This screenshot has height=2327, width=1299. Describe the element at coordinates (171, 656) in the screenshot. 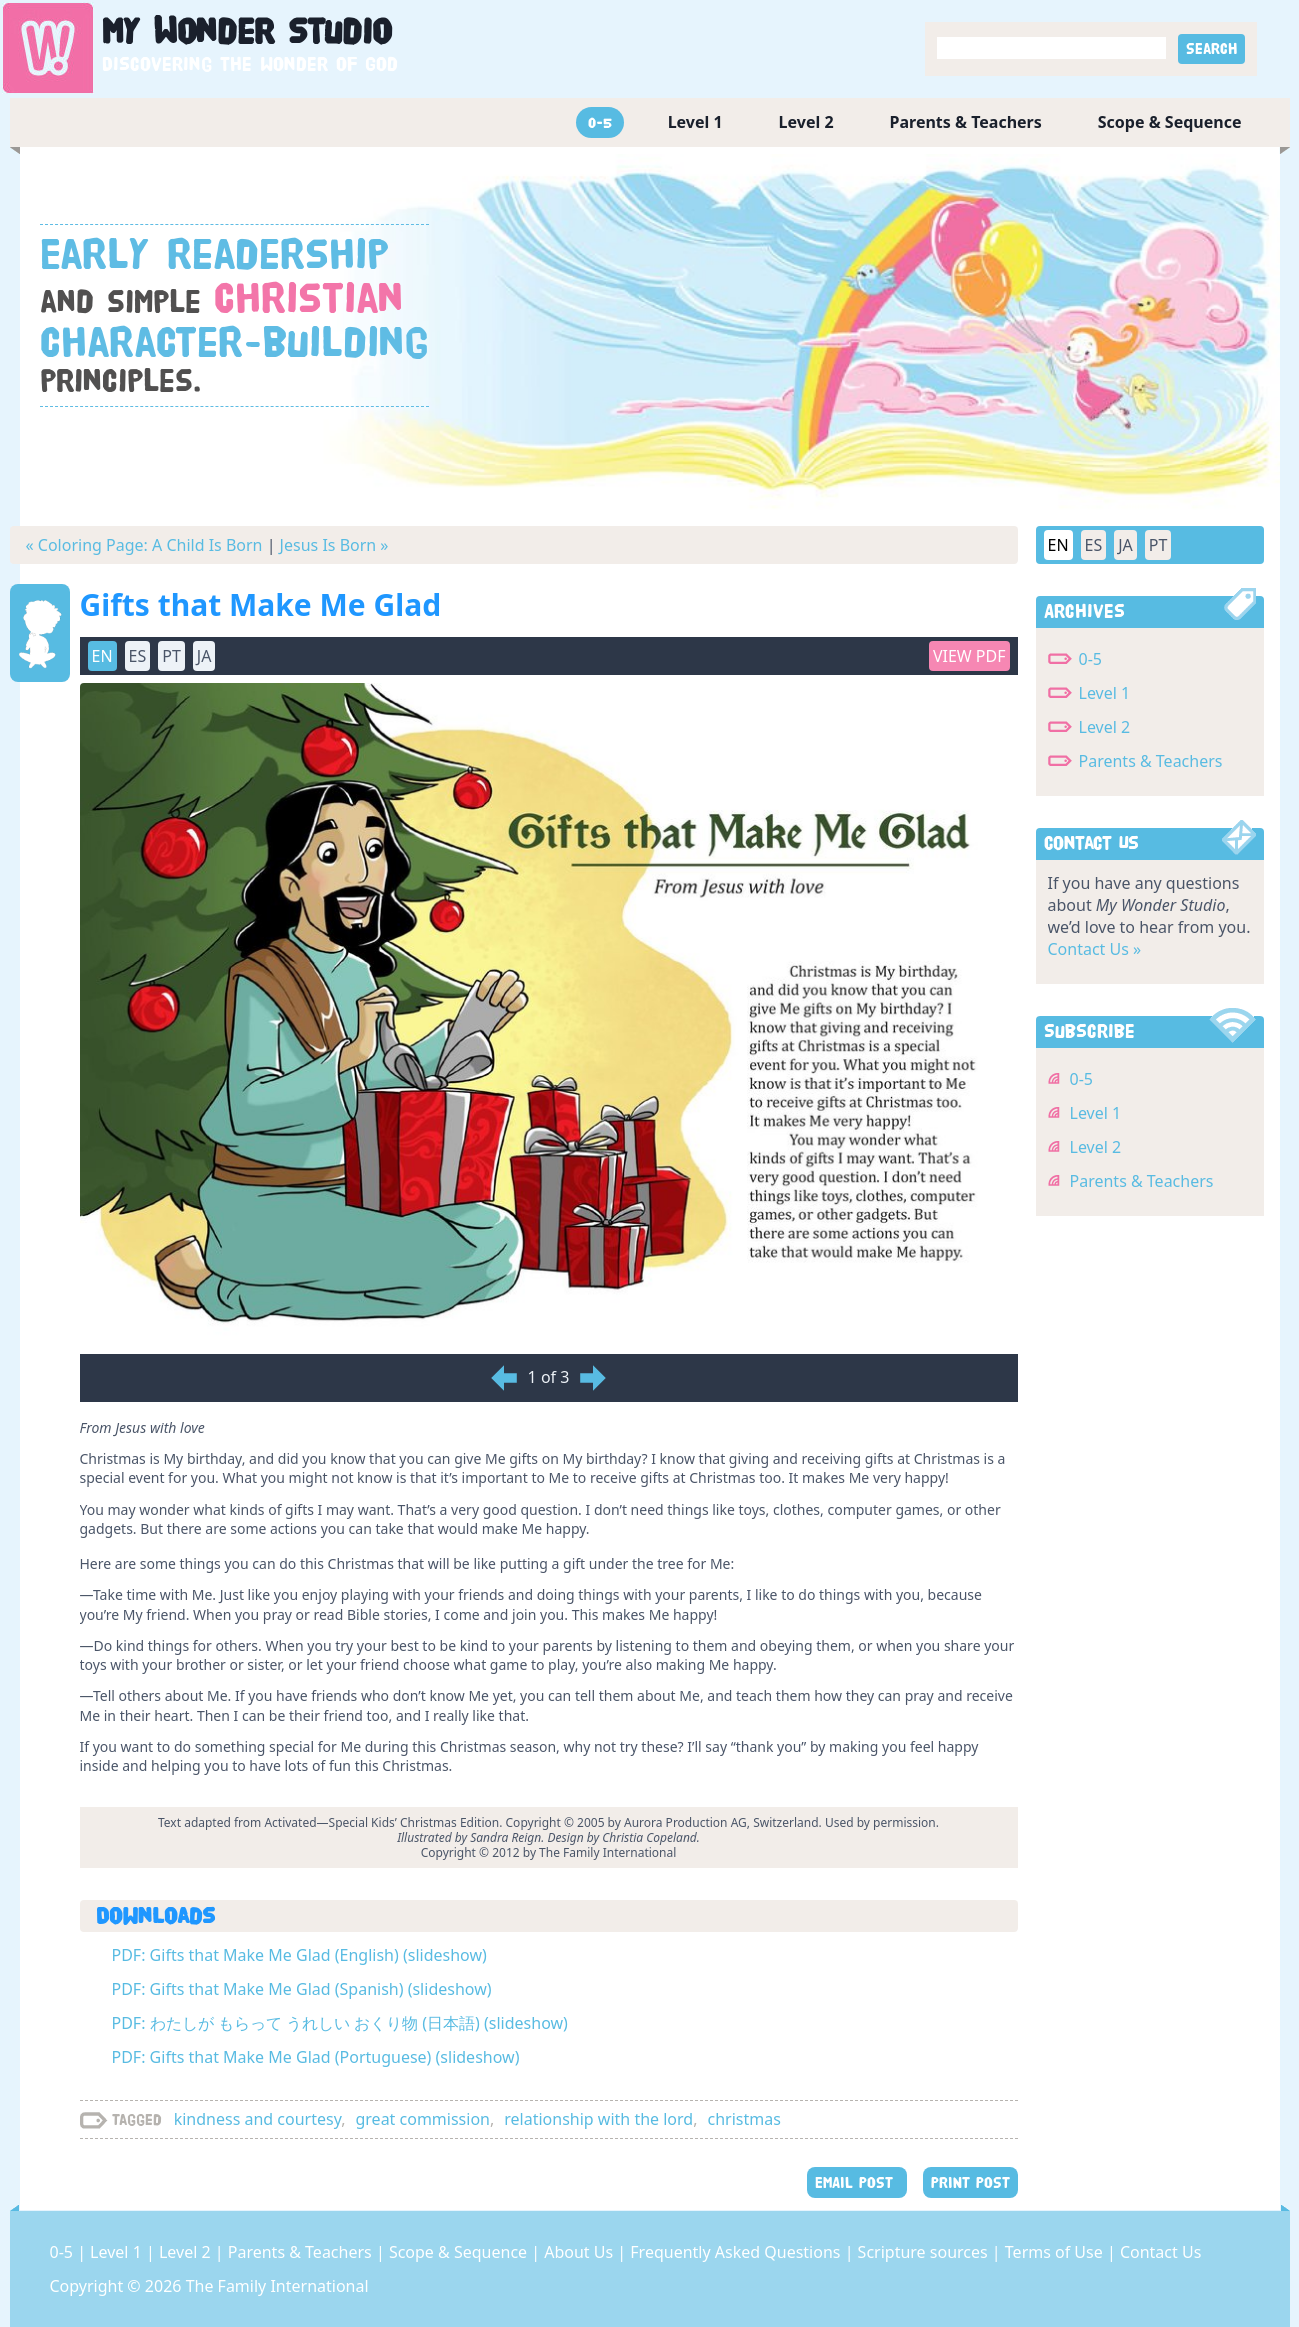

I see `PT` at that location.